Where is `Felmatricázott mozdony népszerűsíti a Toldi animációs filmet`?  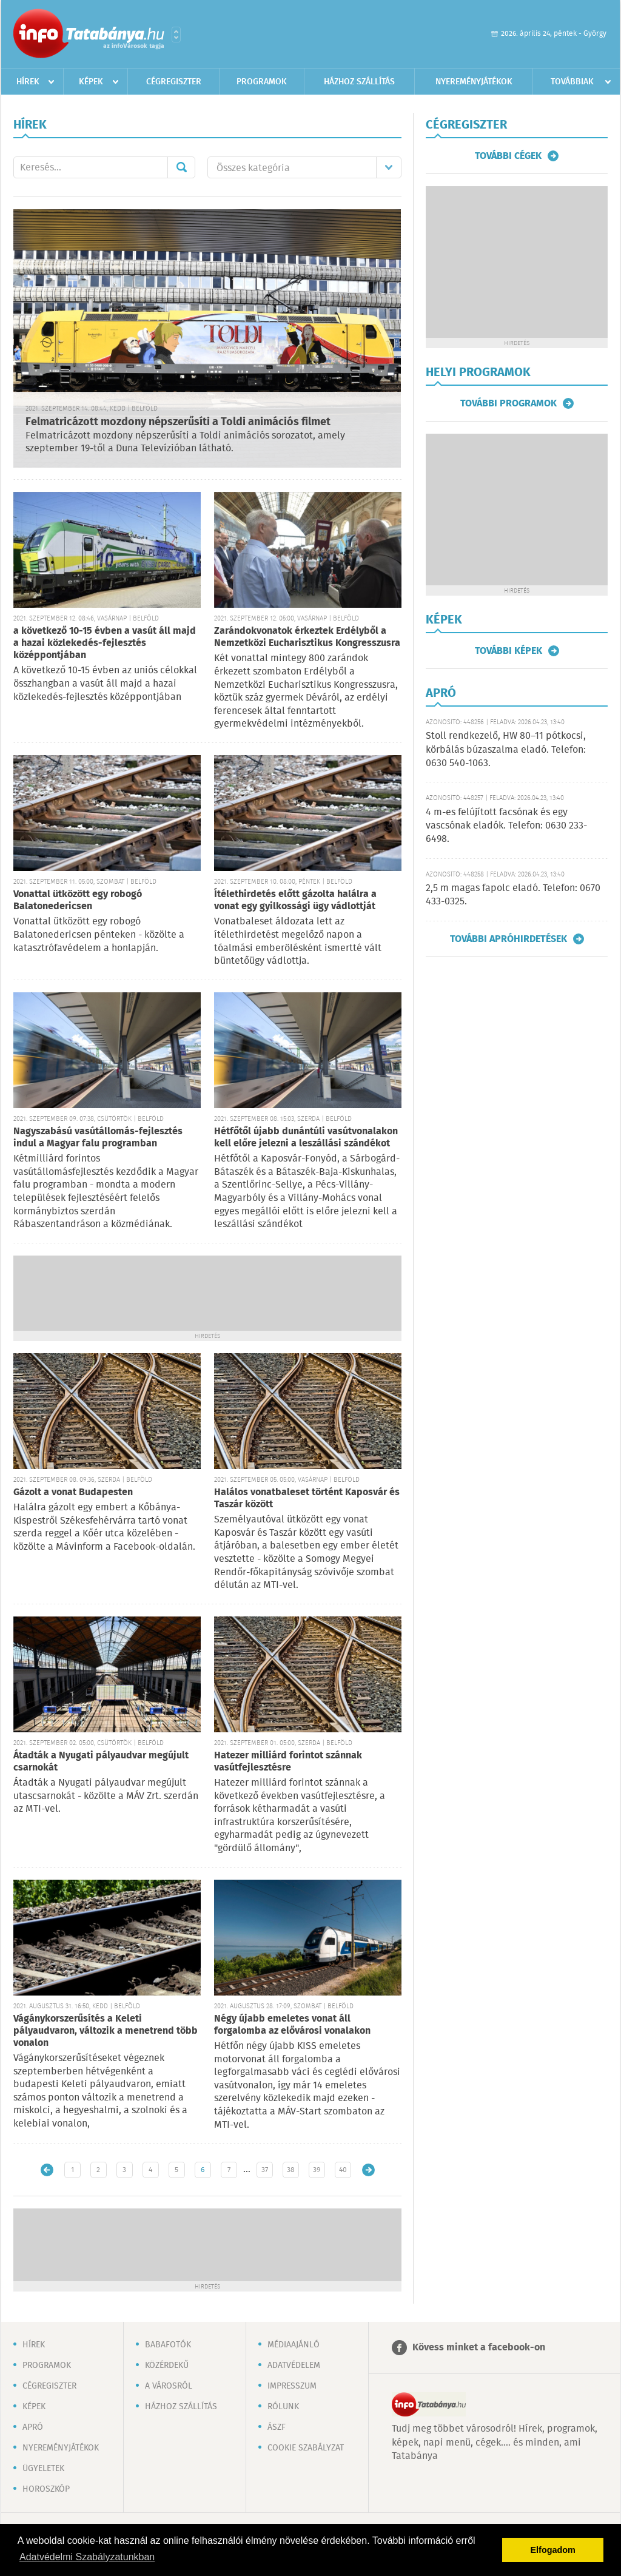 Felmatricázott mozdony népszerűsíti a Toldi animációs filmet is located at coordinates (178, 422).